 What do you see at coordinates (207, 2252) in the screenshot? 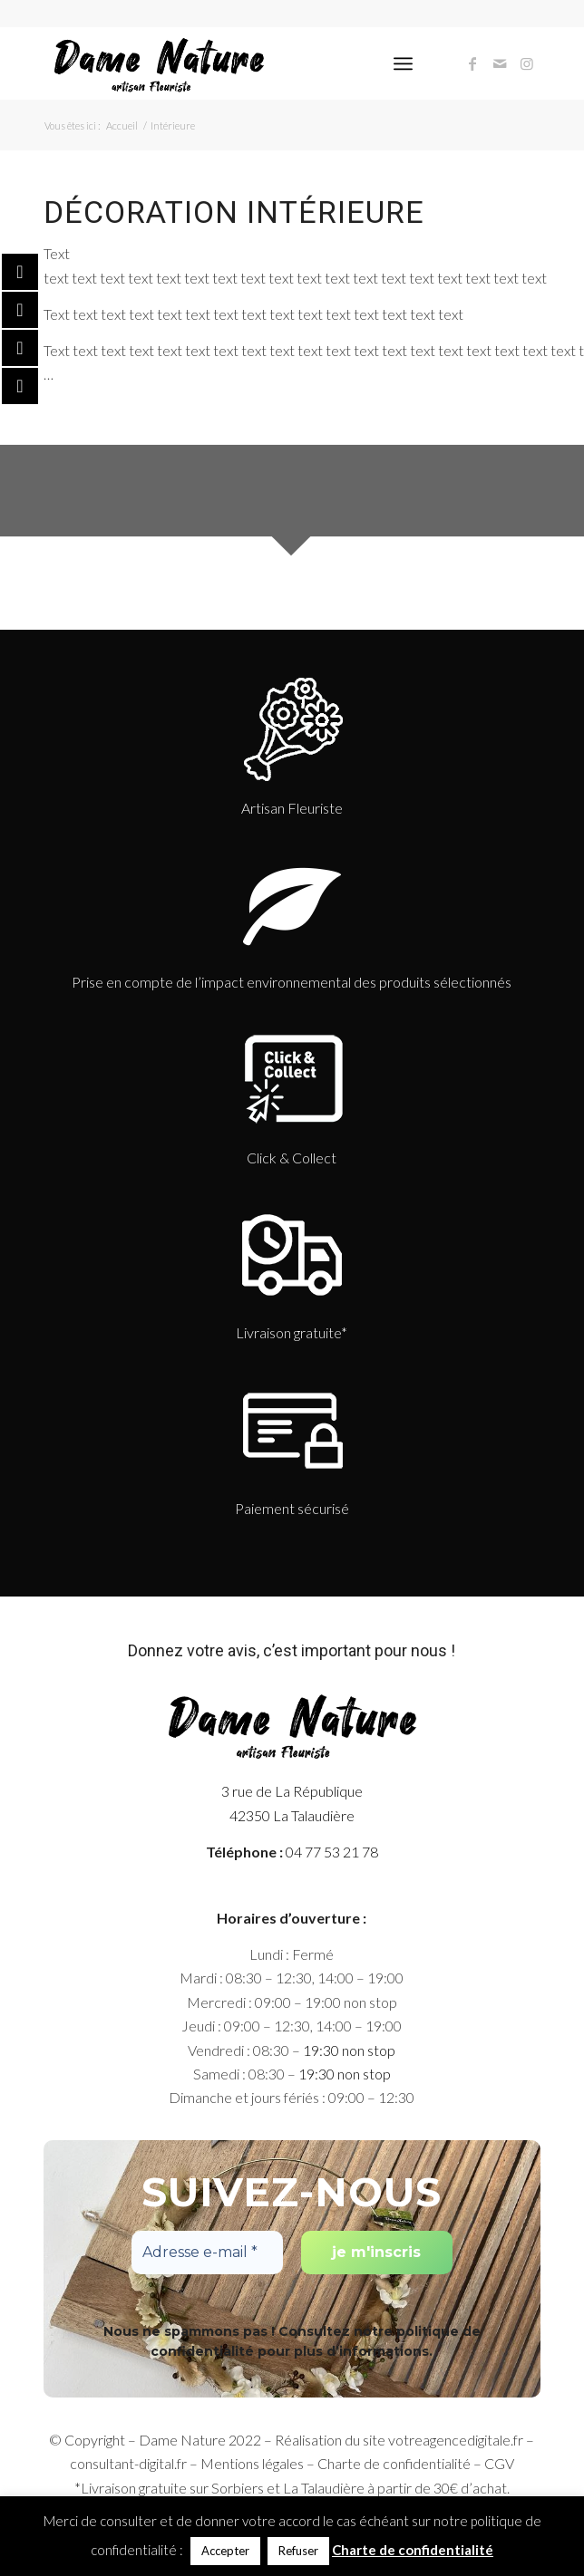
I see `[Adresse e-mail *]` at bounding box center [207, 2252].